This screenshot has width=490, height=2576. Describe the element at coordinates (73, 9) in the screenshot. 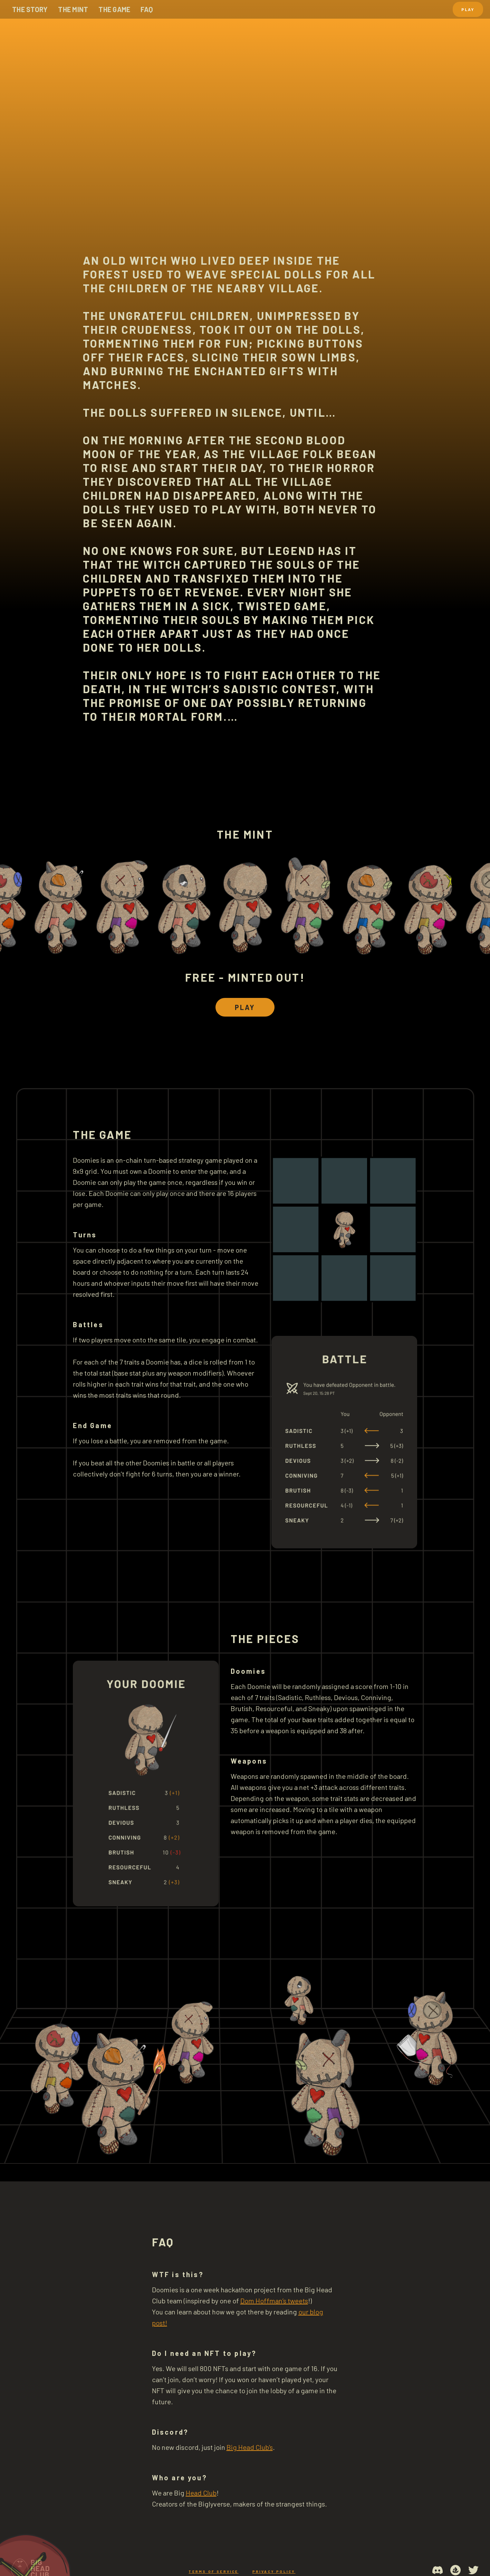

I see `the mint` at that location.